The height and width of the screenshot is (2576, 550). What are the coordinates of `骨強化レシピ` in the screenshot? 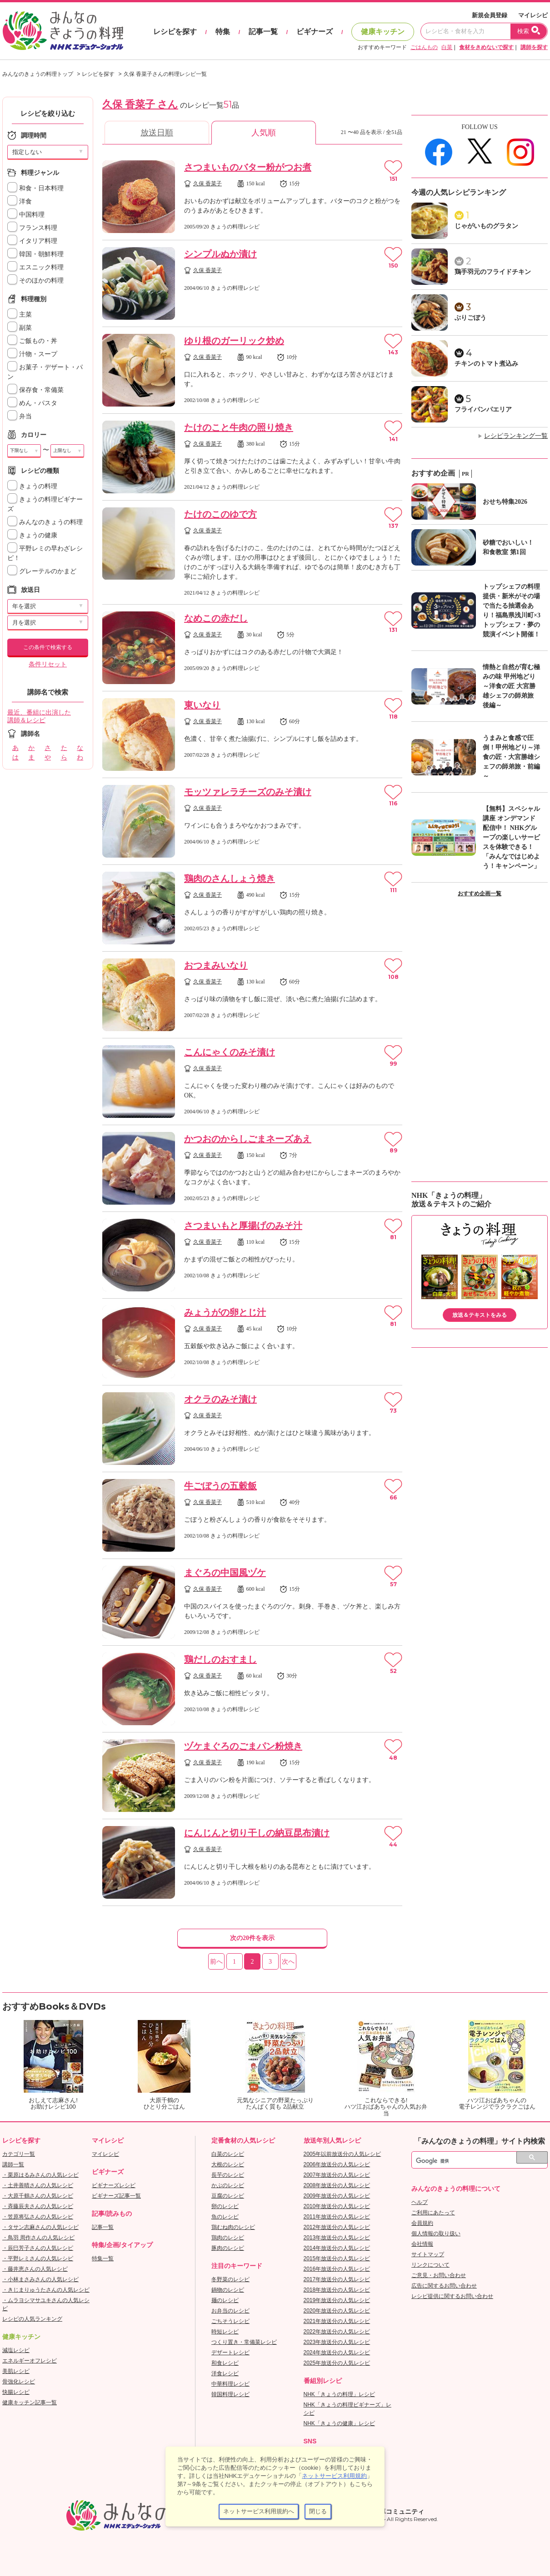 It's located at (18, 2381).